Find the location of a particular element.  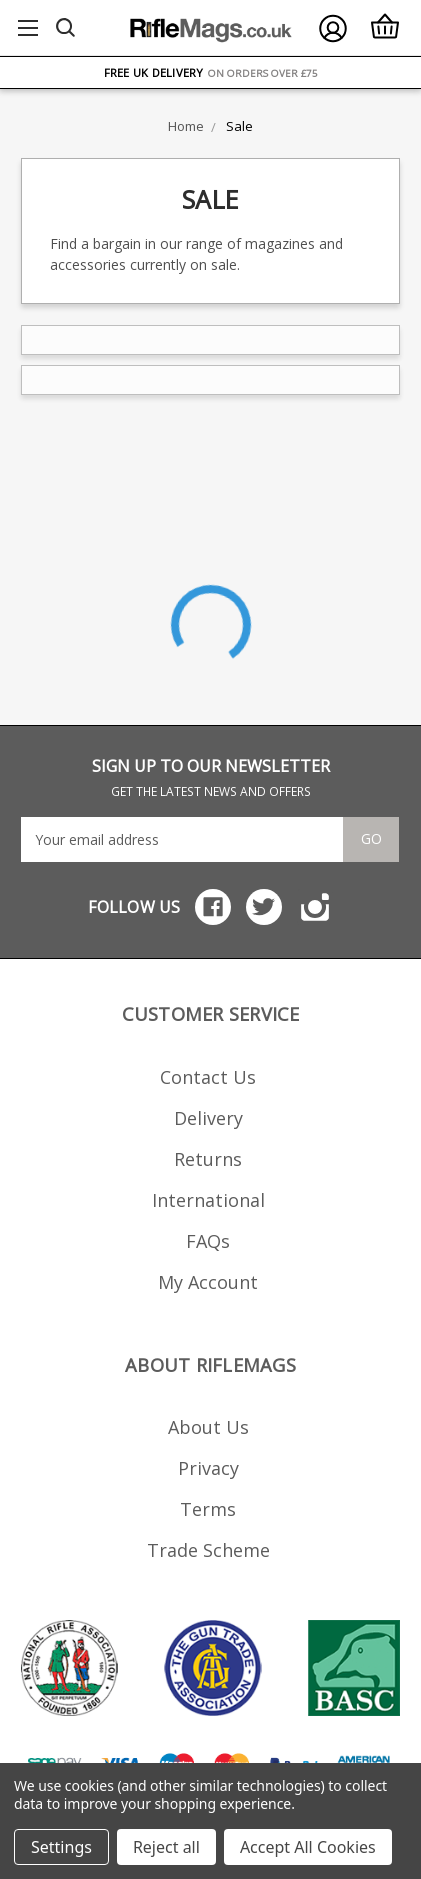

My Account is located at coordinates (208, 1282).